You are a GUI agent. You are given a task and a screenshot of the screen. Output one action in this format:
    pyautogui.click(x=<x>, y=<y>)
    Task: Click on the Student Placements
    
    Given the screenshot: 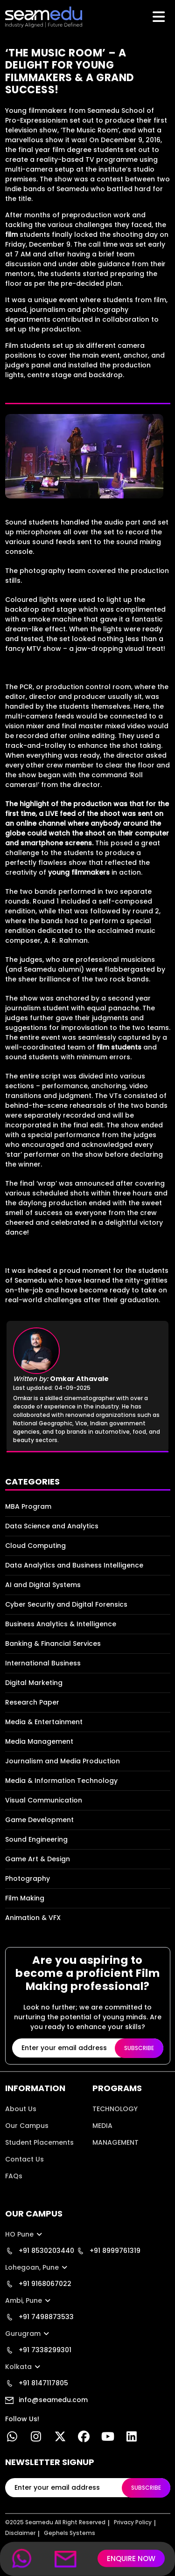 What is the action you would take?
    pyautogui.click(x=39, y=2142)
    